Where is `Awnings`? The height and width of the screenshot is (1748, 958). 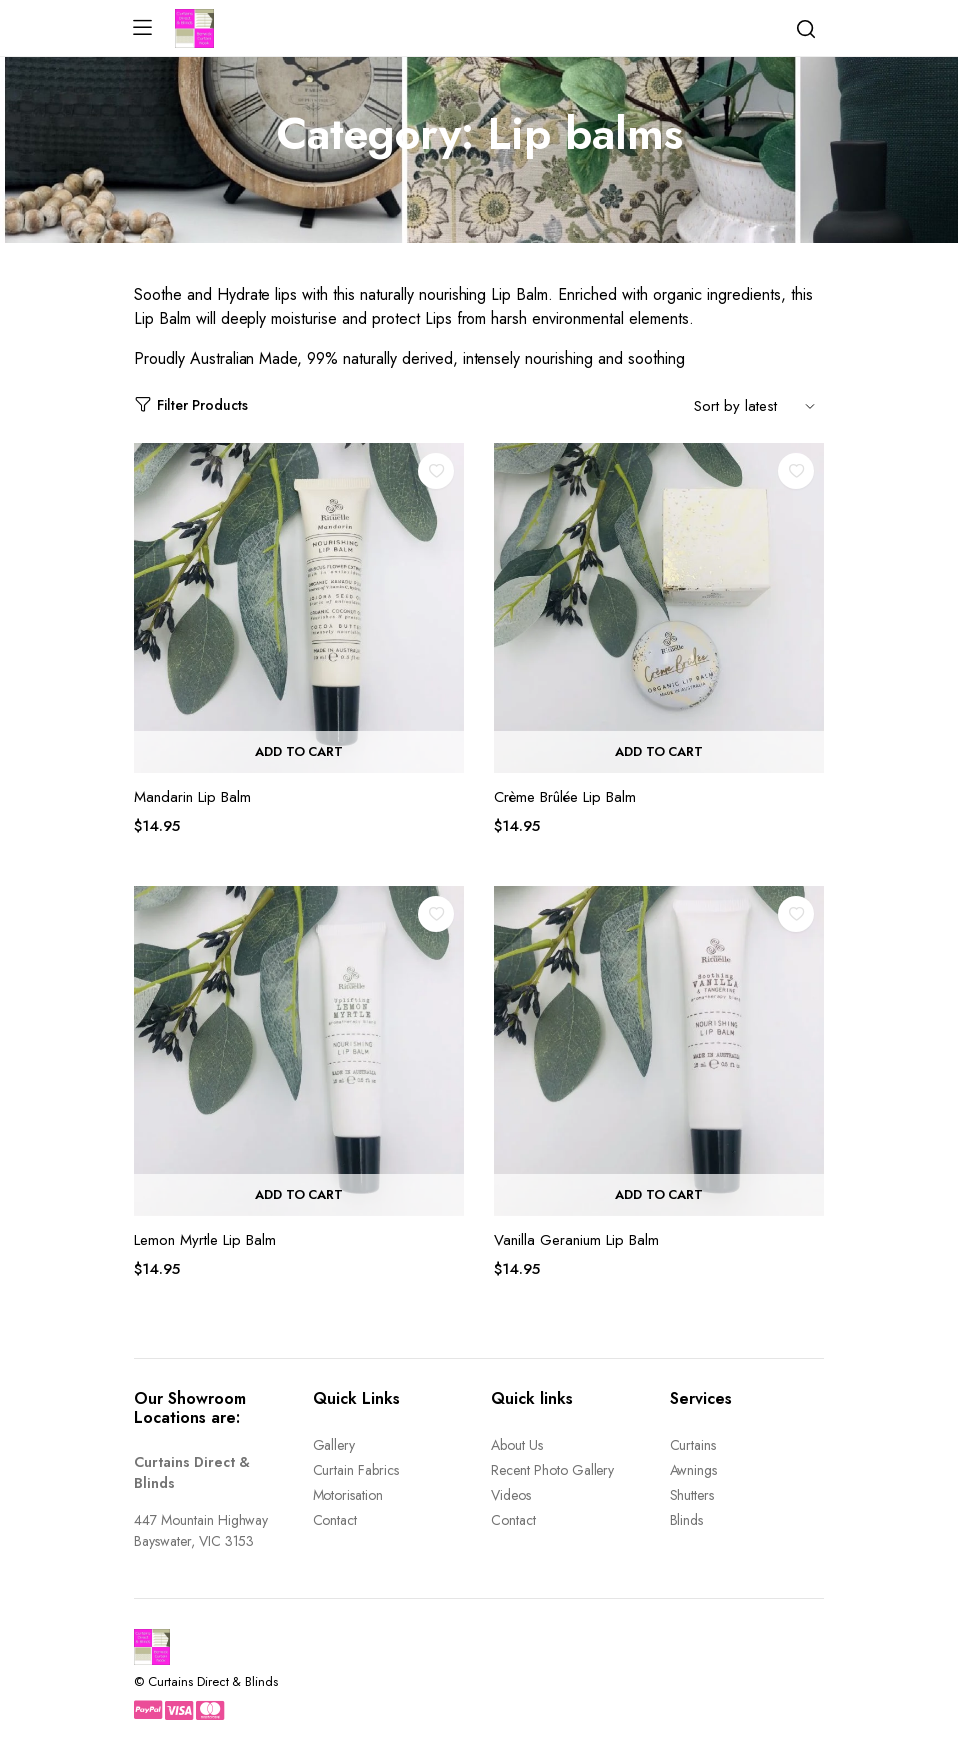
Awnings is located at coordinates (694, 1470).